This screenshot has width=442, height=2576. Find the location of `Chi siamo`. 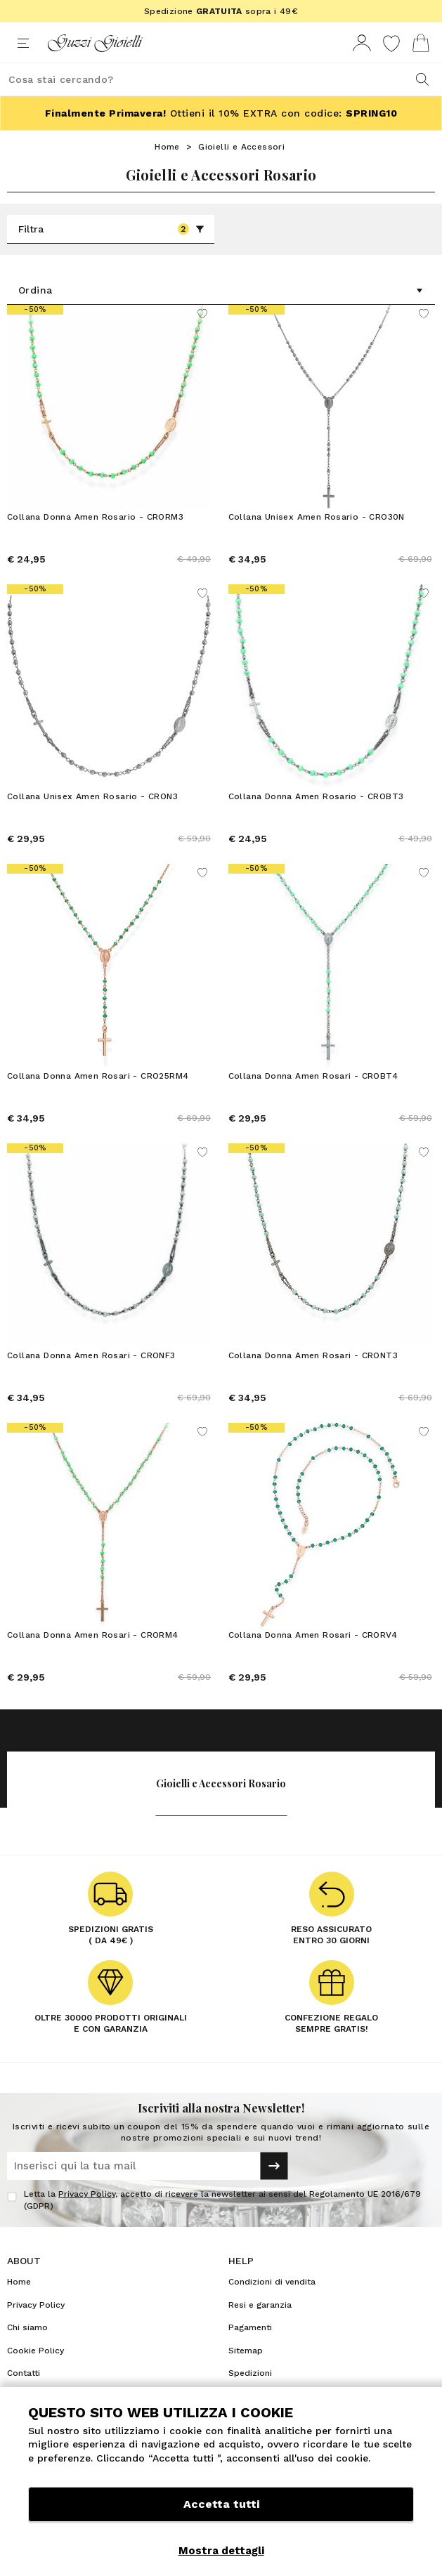

Chi siamo is located at coordinates (27, 2327).